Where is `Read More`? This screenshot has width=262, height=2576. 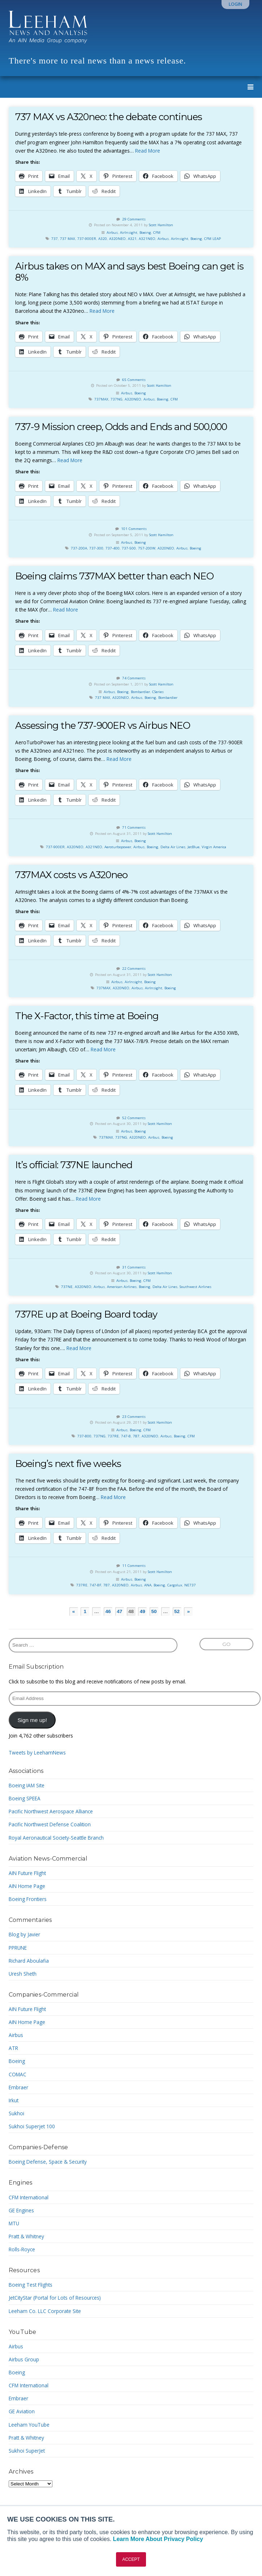
Read More is located at coordinates (147, 150).